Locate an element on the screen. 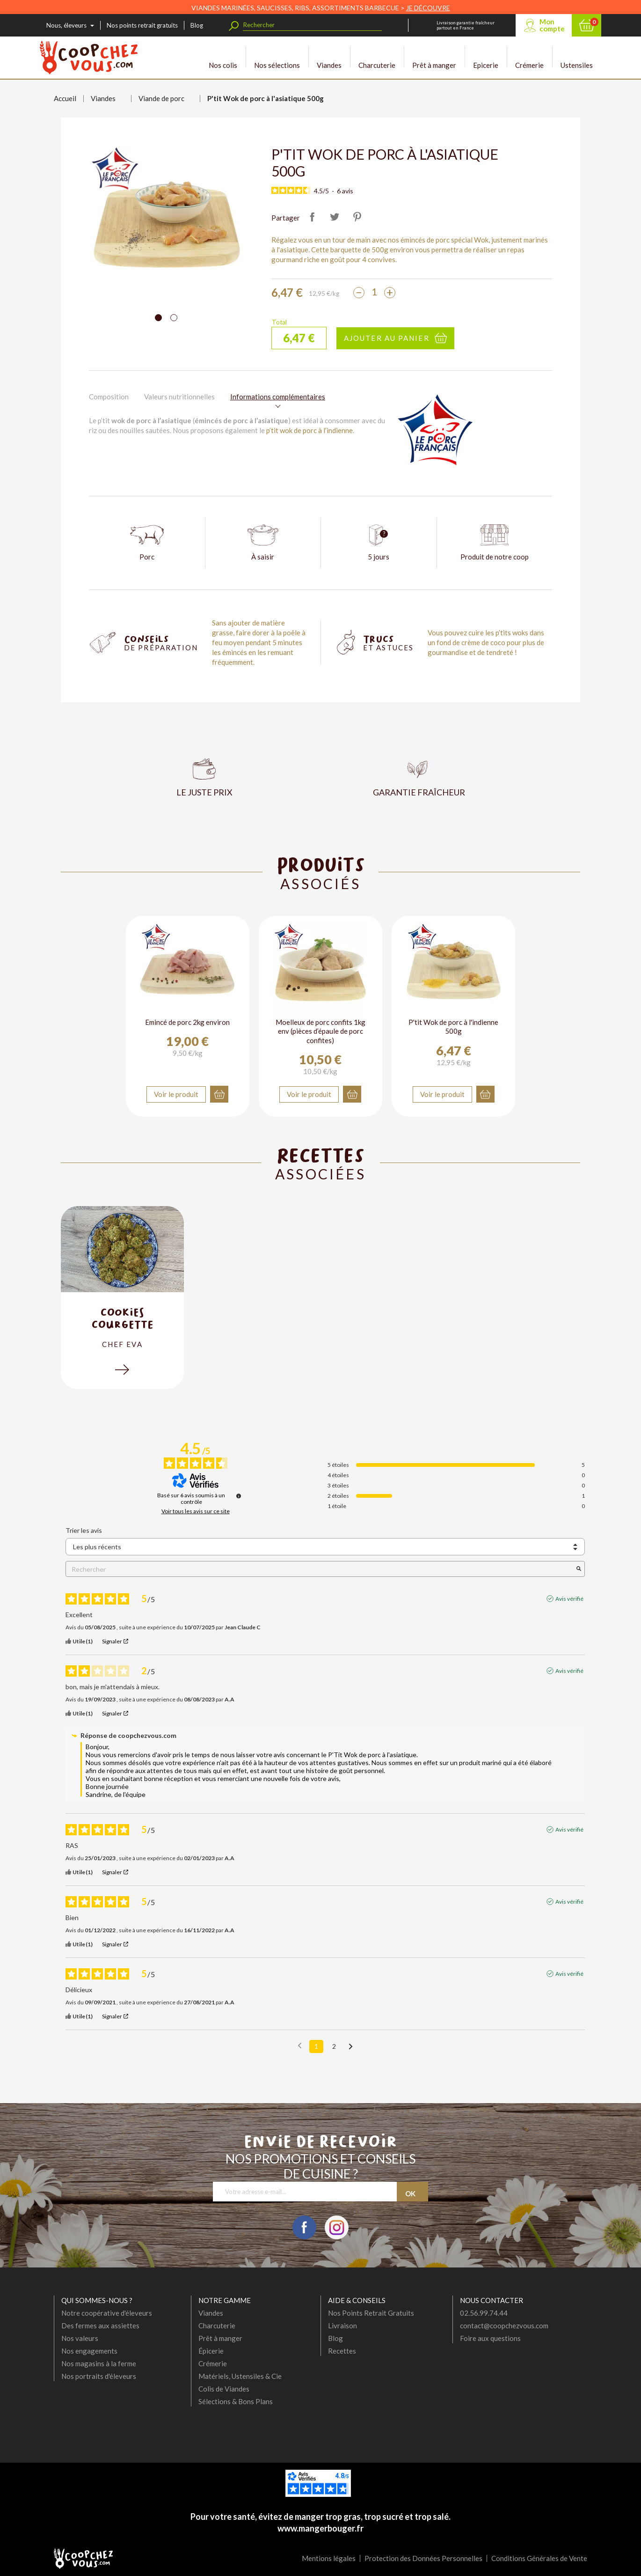 The width and height of the screenshot is (641, 2576). [Carousel Page 2] is located at coordinates (173, 317).